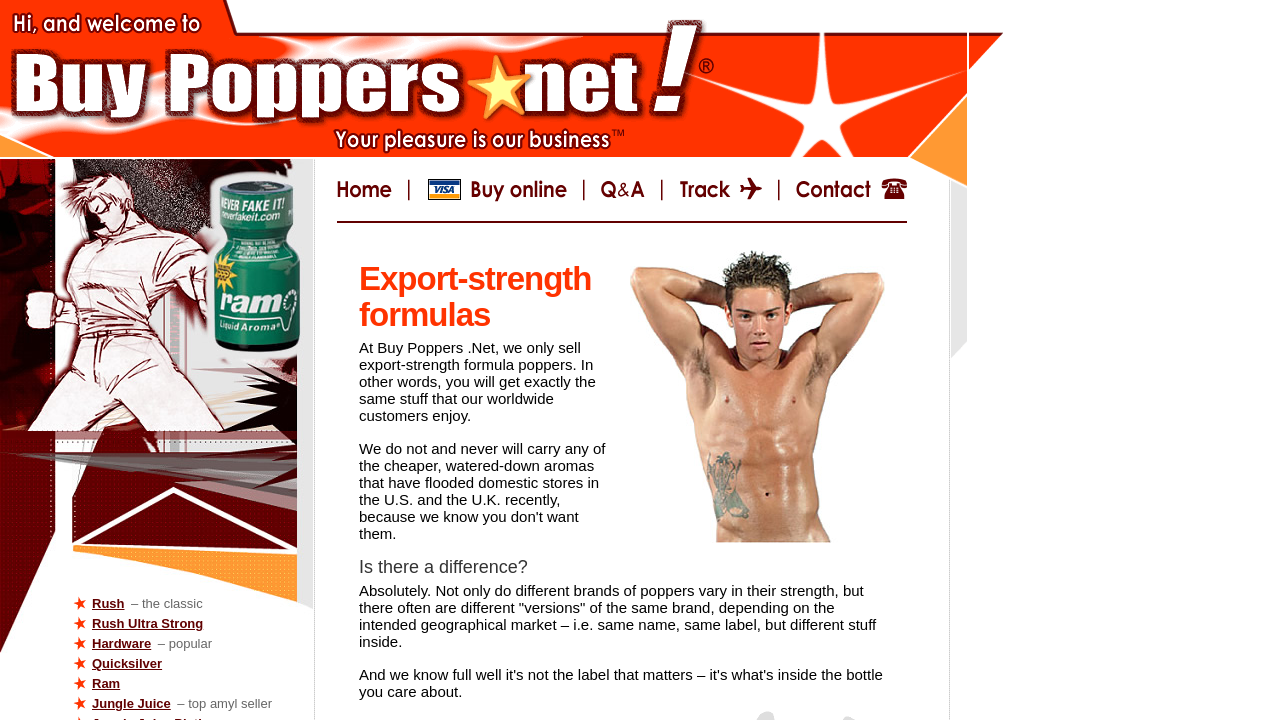  What do you see at coordinates (121, 643) in the screenshot?
I see `Hardware` at bounding box center [121, 643].